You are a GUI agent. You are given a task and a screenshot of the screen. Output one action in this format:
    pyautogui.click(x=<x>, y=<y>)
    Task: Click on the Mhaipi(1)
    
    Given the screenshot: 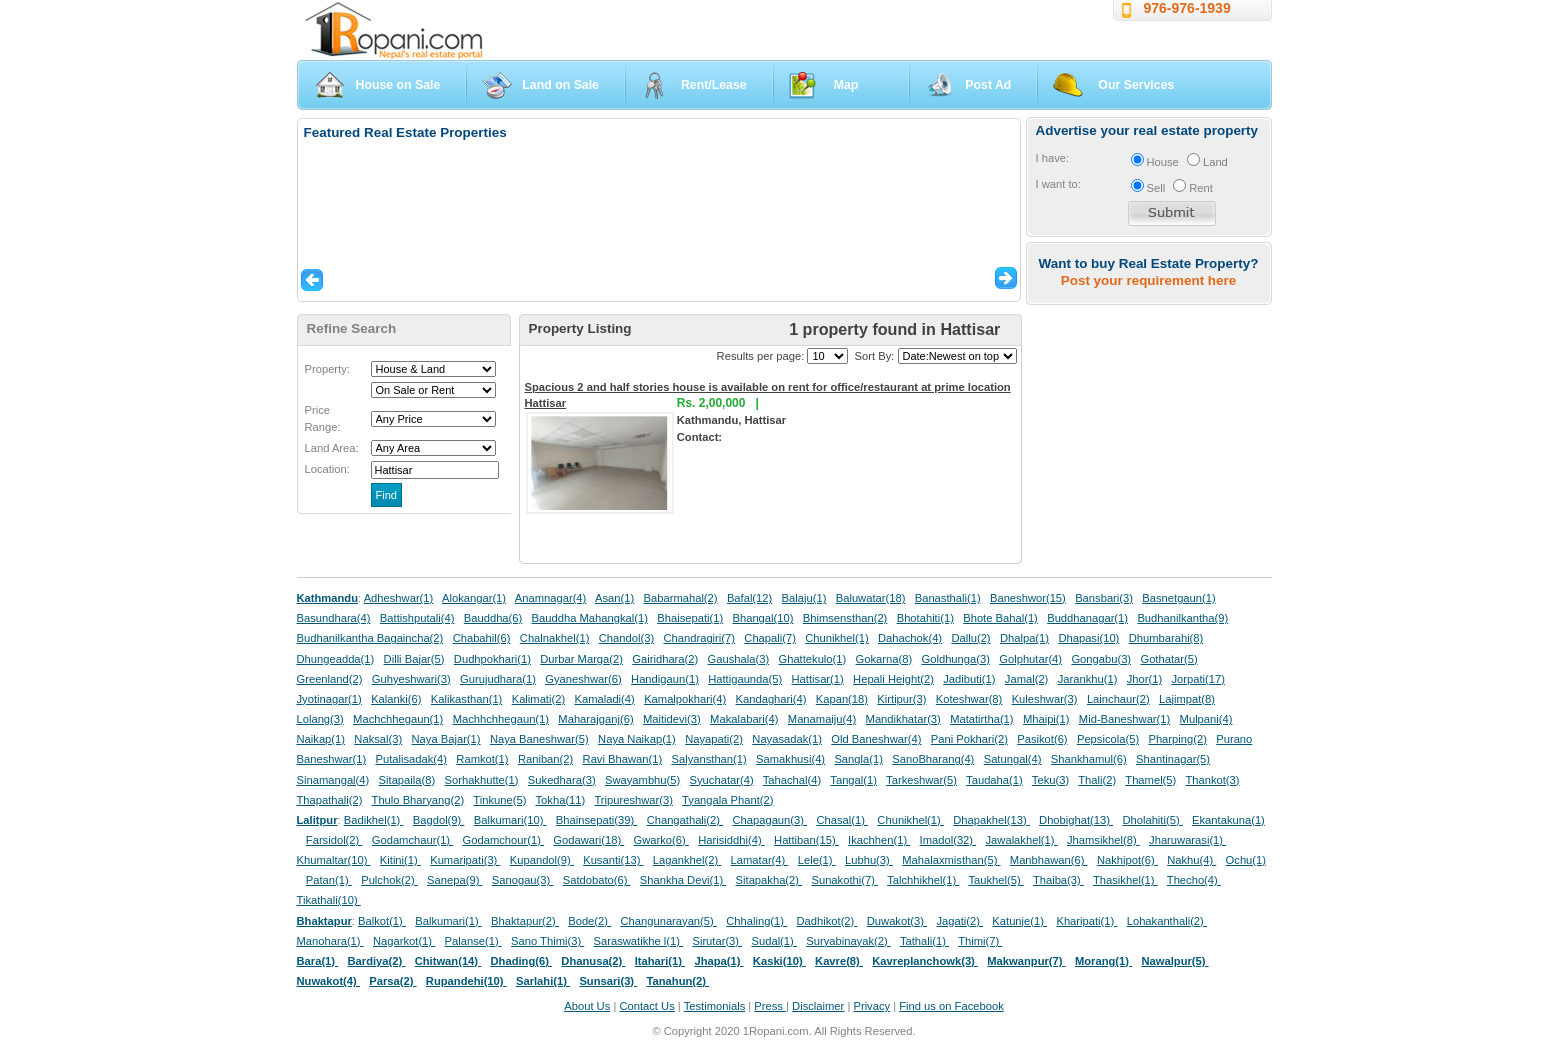 What is the action you would take?
    pyautogui.click(x=1046, y=719)
    